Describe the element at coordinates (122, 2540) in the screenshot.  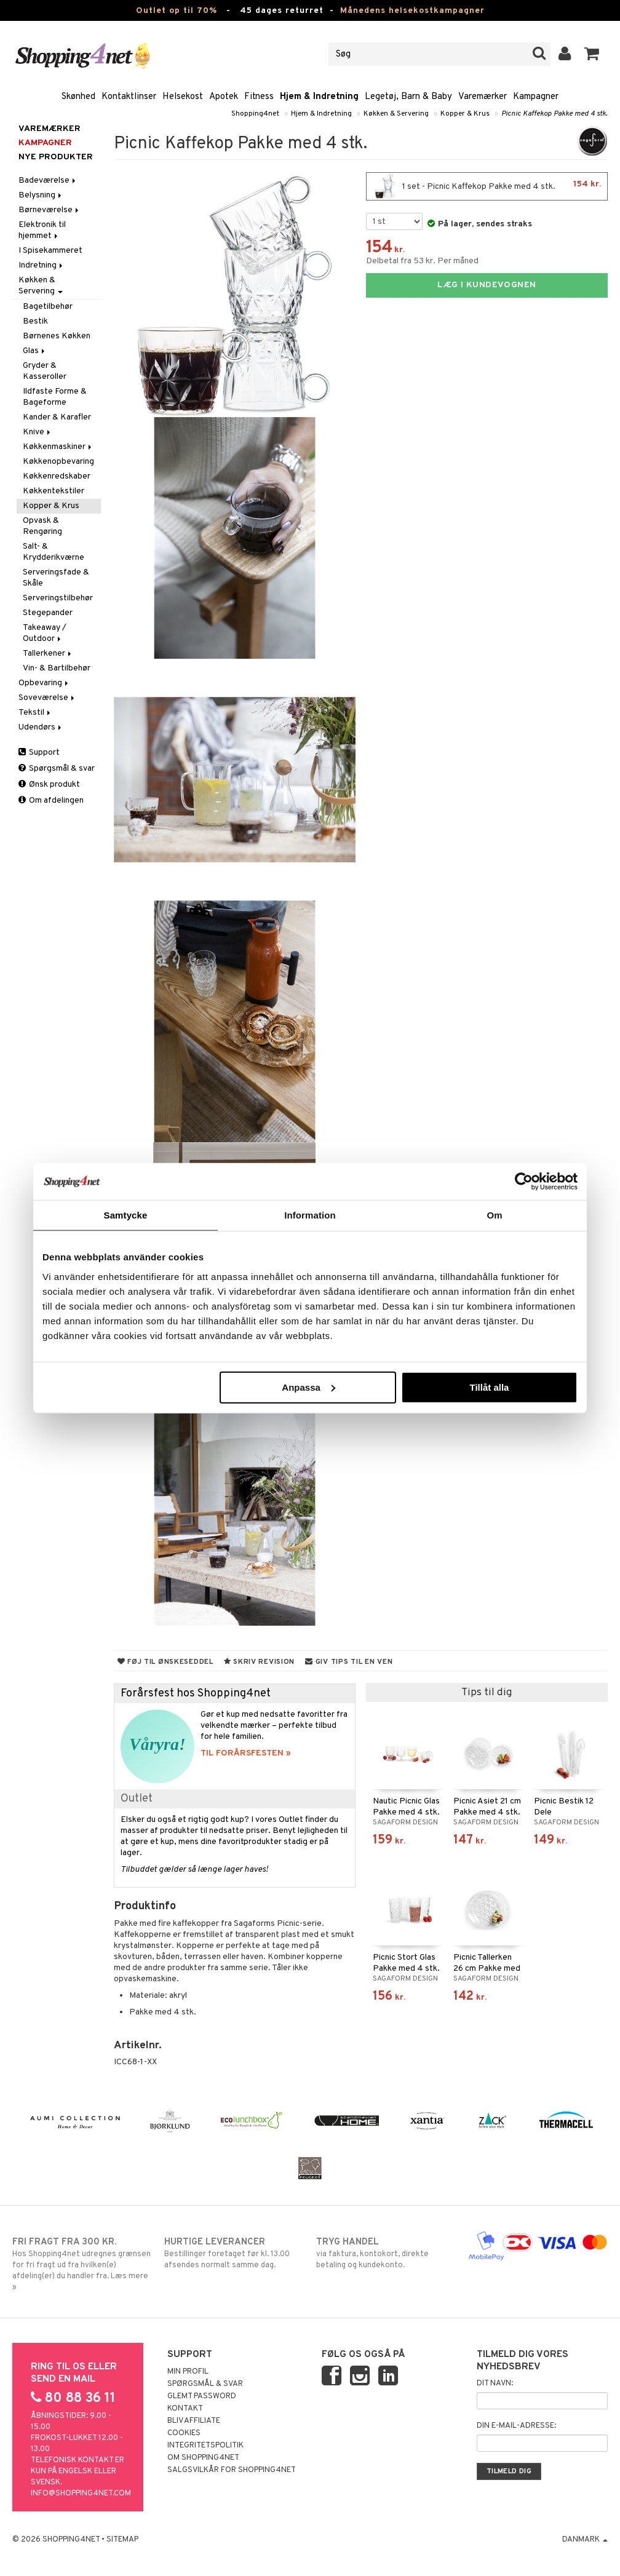
I see `Sitemap` at that location.